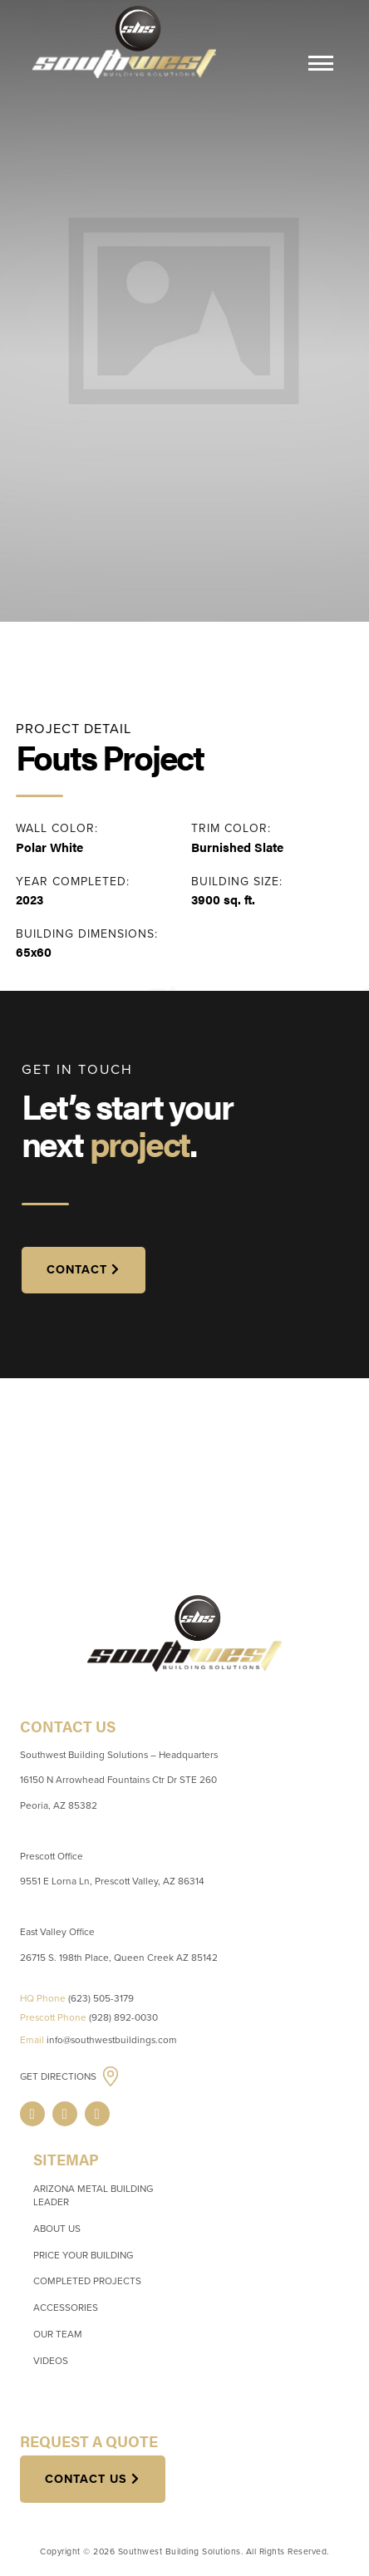 Image resolution: width=369 pixels, height=2576 pixels. Describe the element at coordinates (101, 1998) in the screenshot. I see `(623) 505-3179` at that location.